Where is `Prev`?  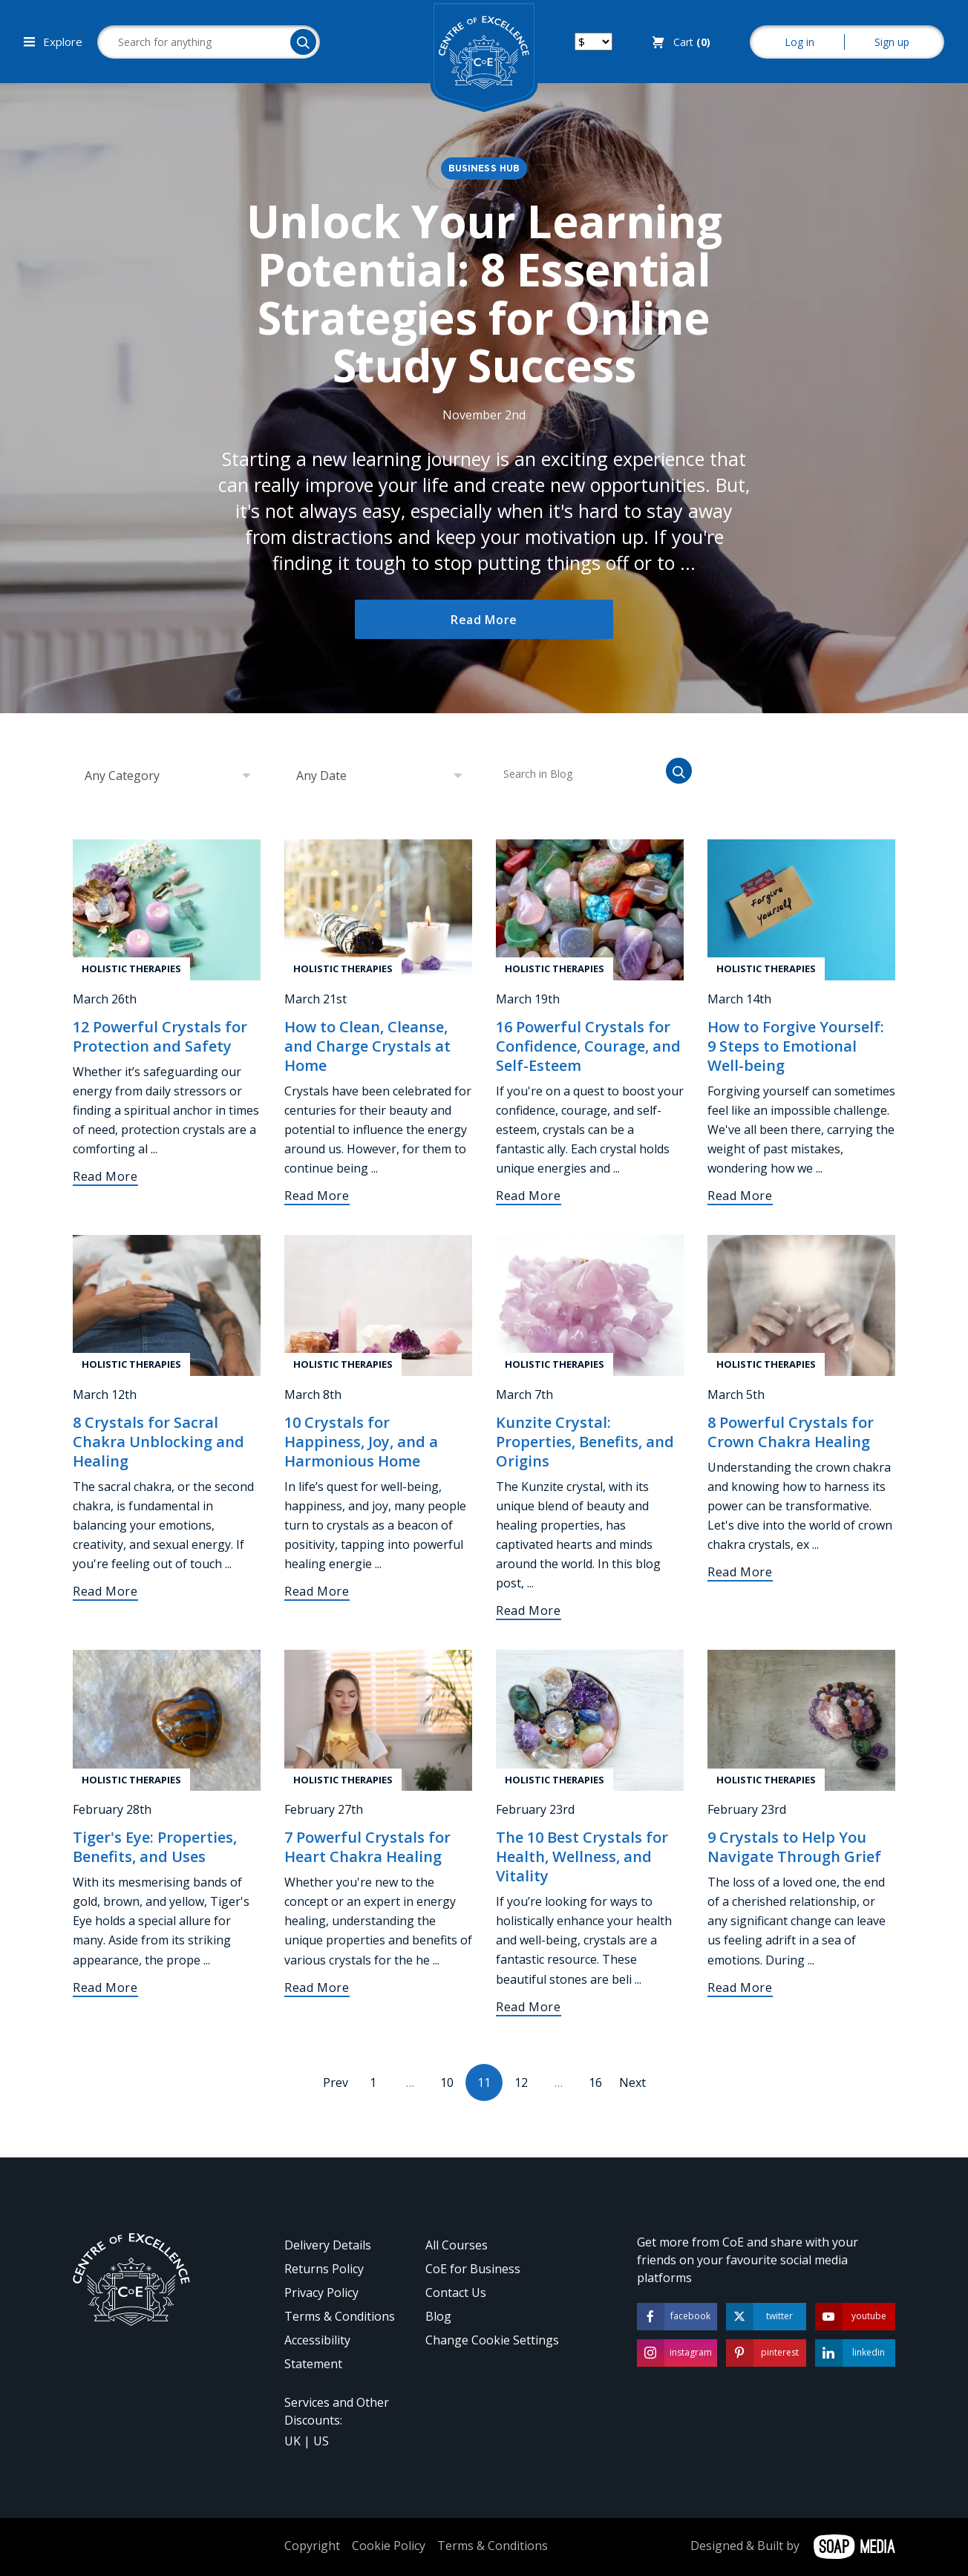 Prev is located at coordinates (335, 2082).